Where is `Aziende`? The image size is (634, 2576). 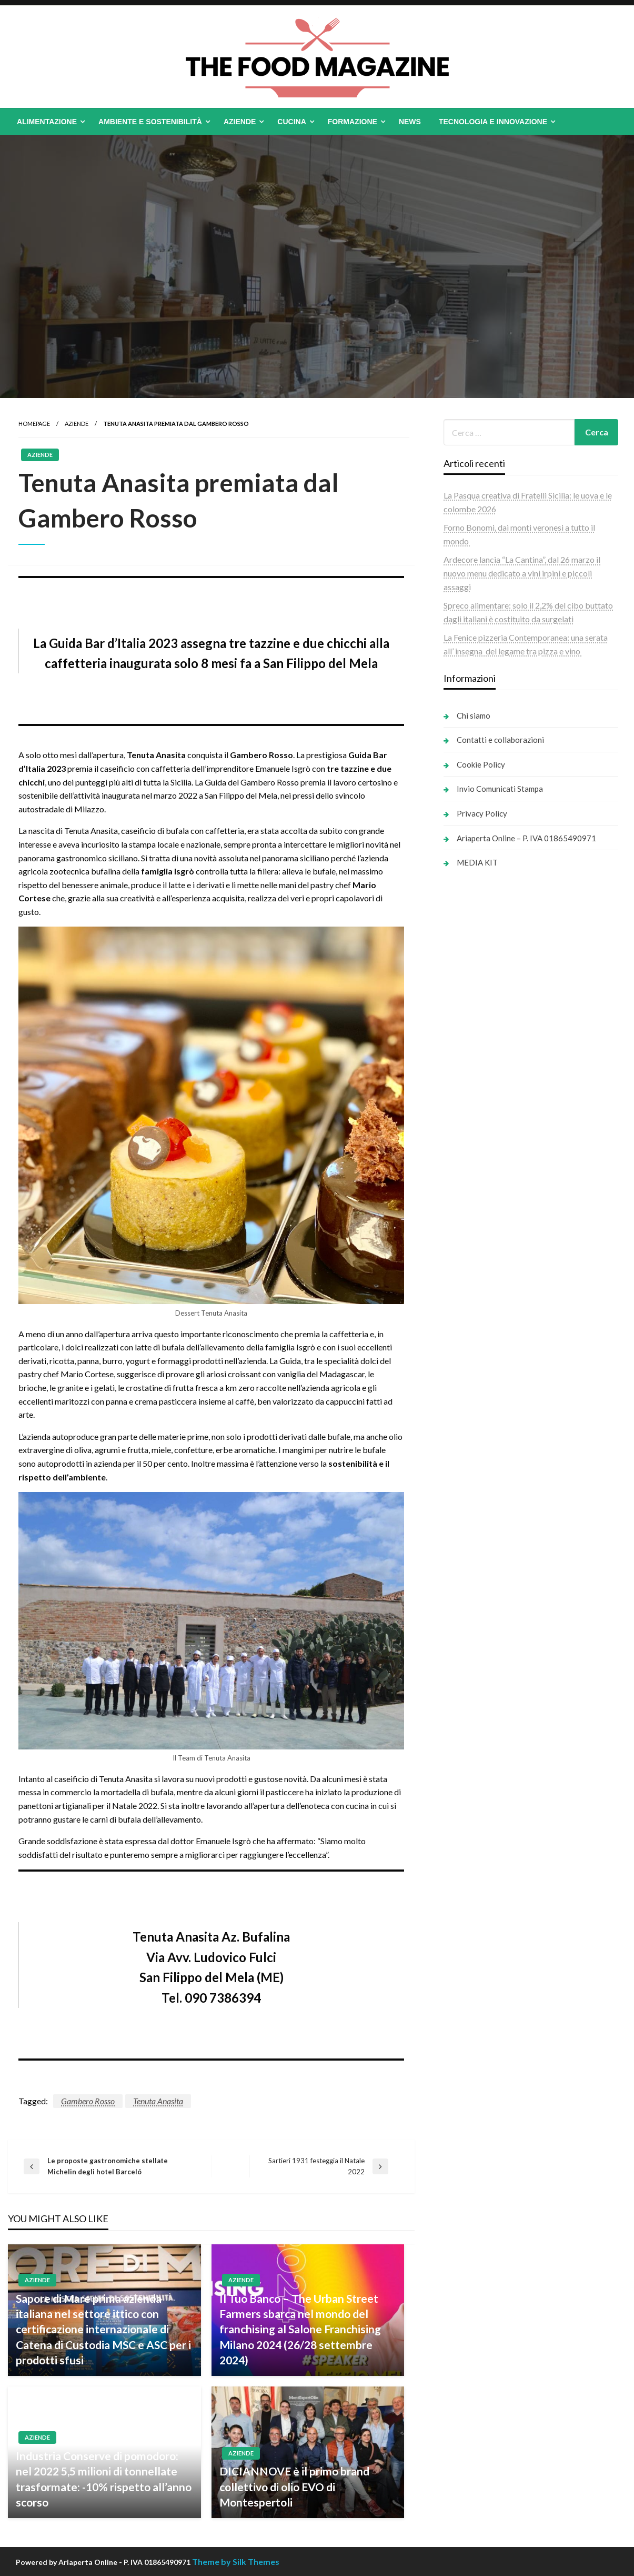 Aziende is located at coordinates (240, 121).